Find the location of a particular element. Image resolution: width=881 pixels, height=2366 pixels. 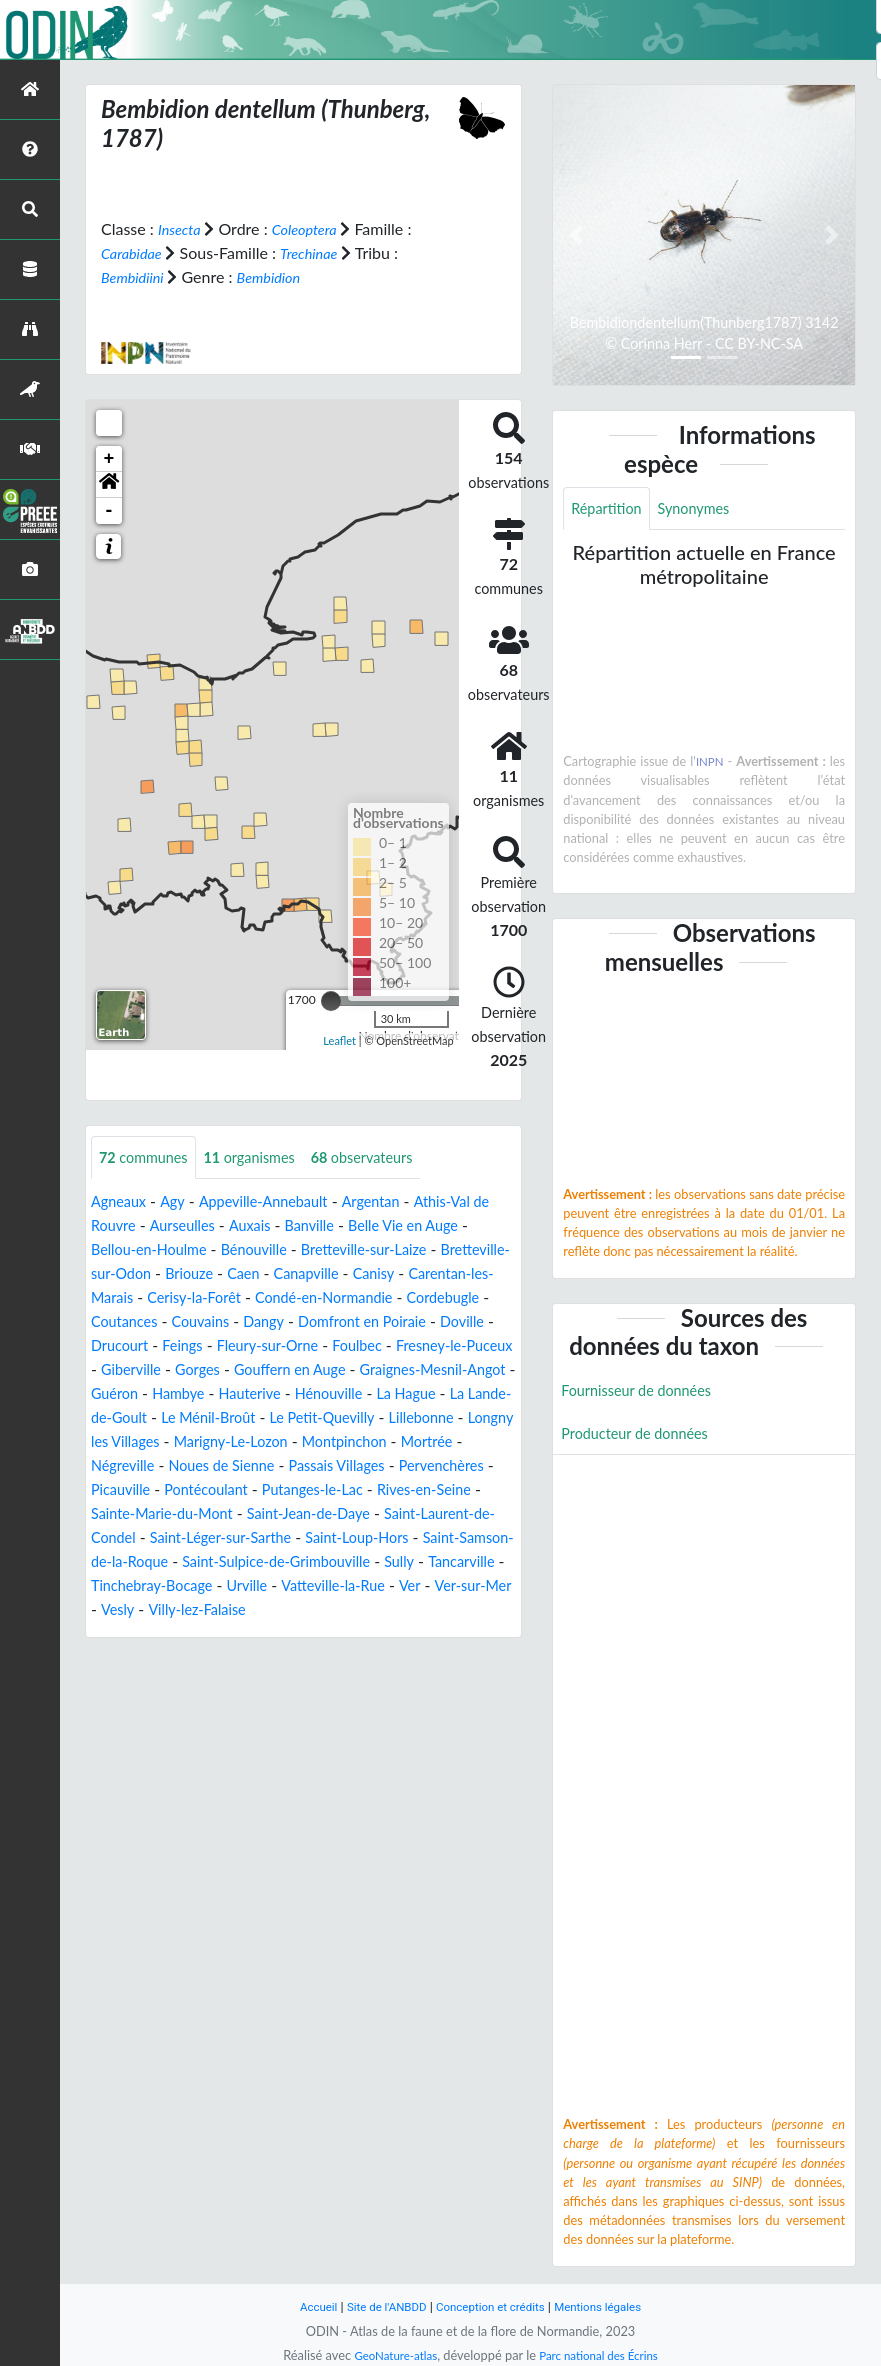

Graignes-Mesnil-Angot is located at coordinates (321, 1394).